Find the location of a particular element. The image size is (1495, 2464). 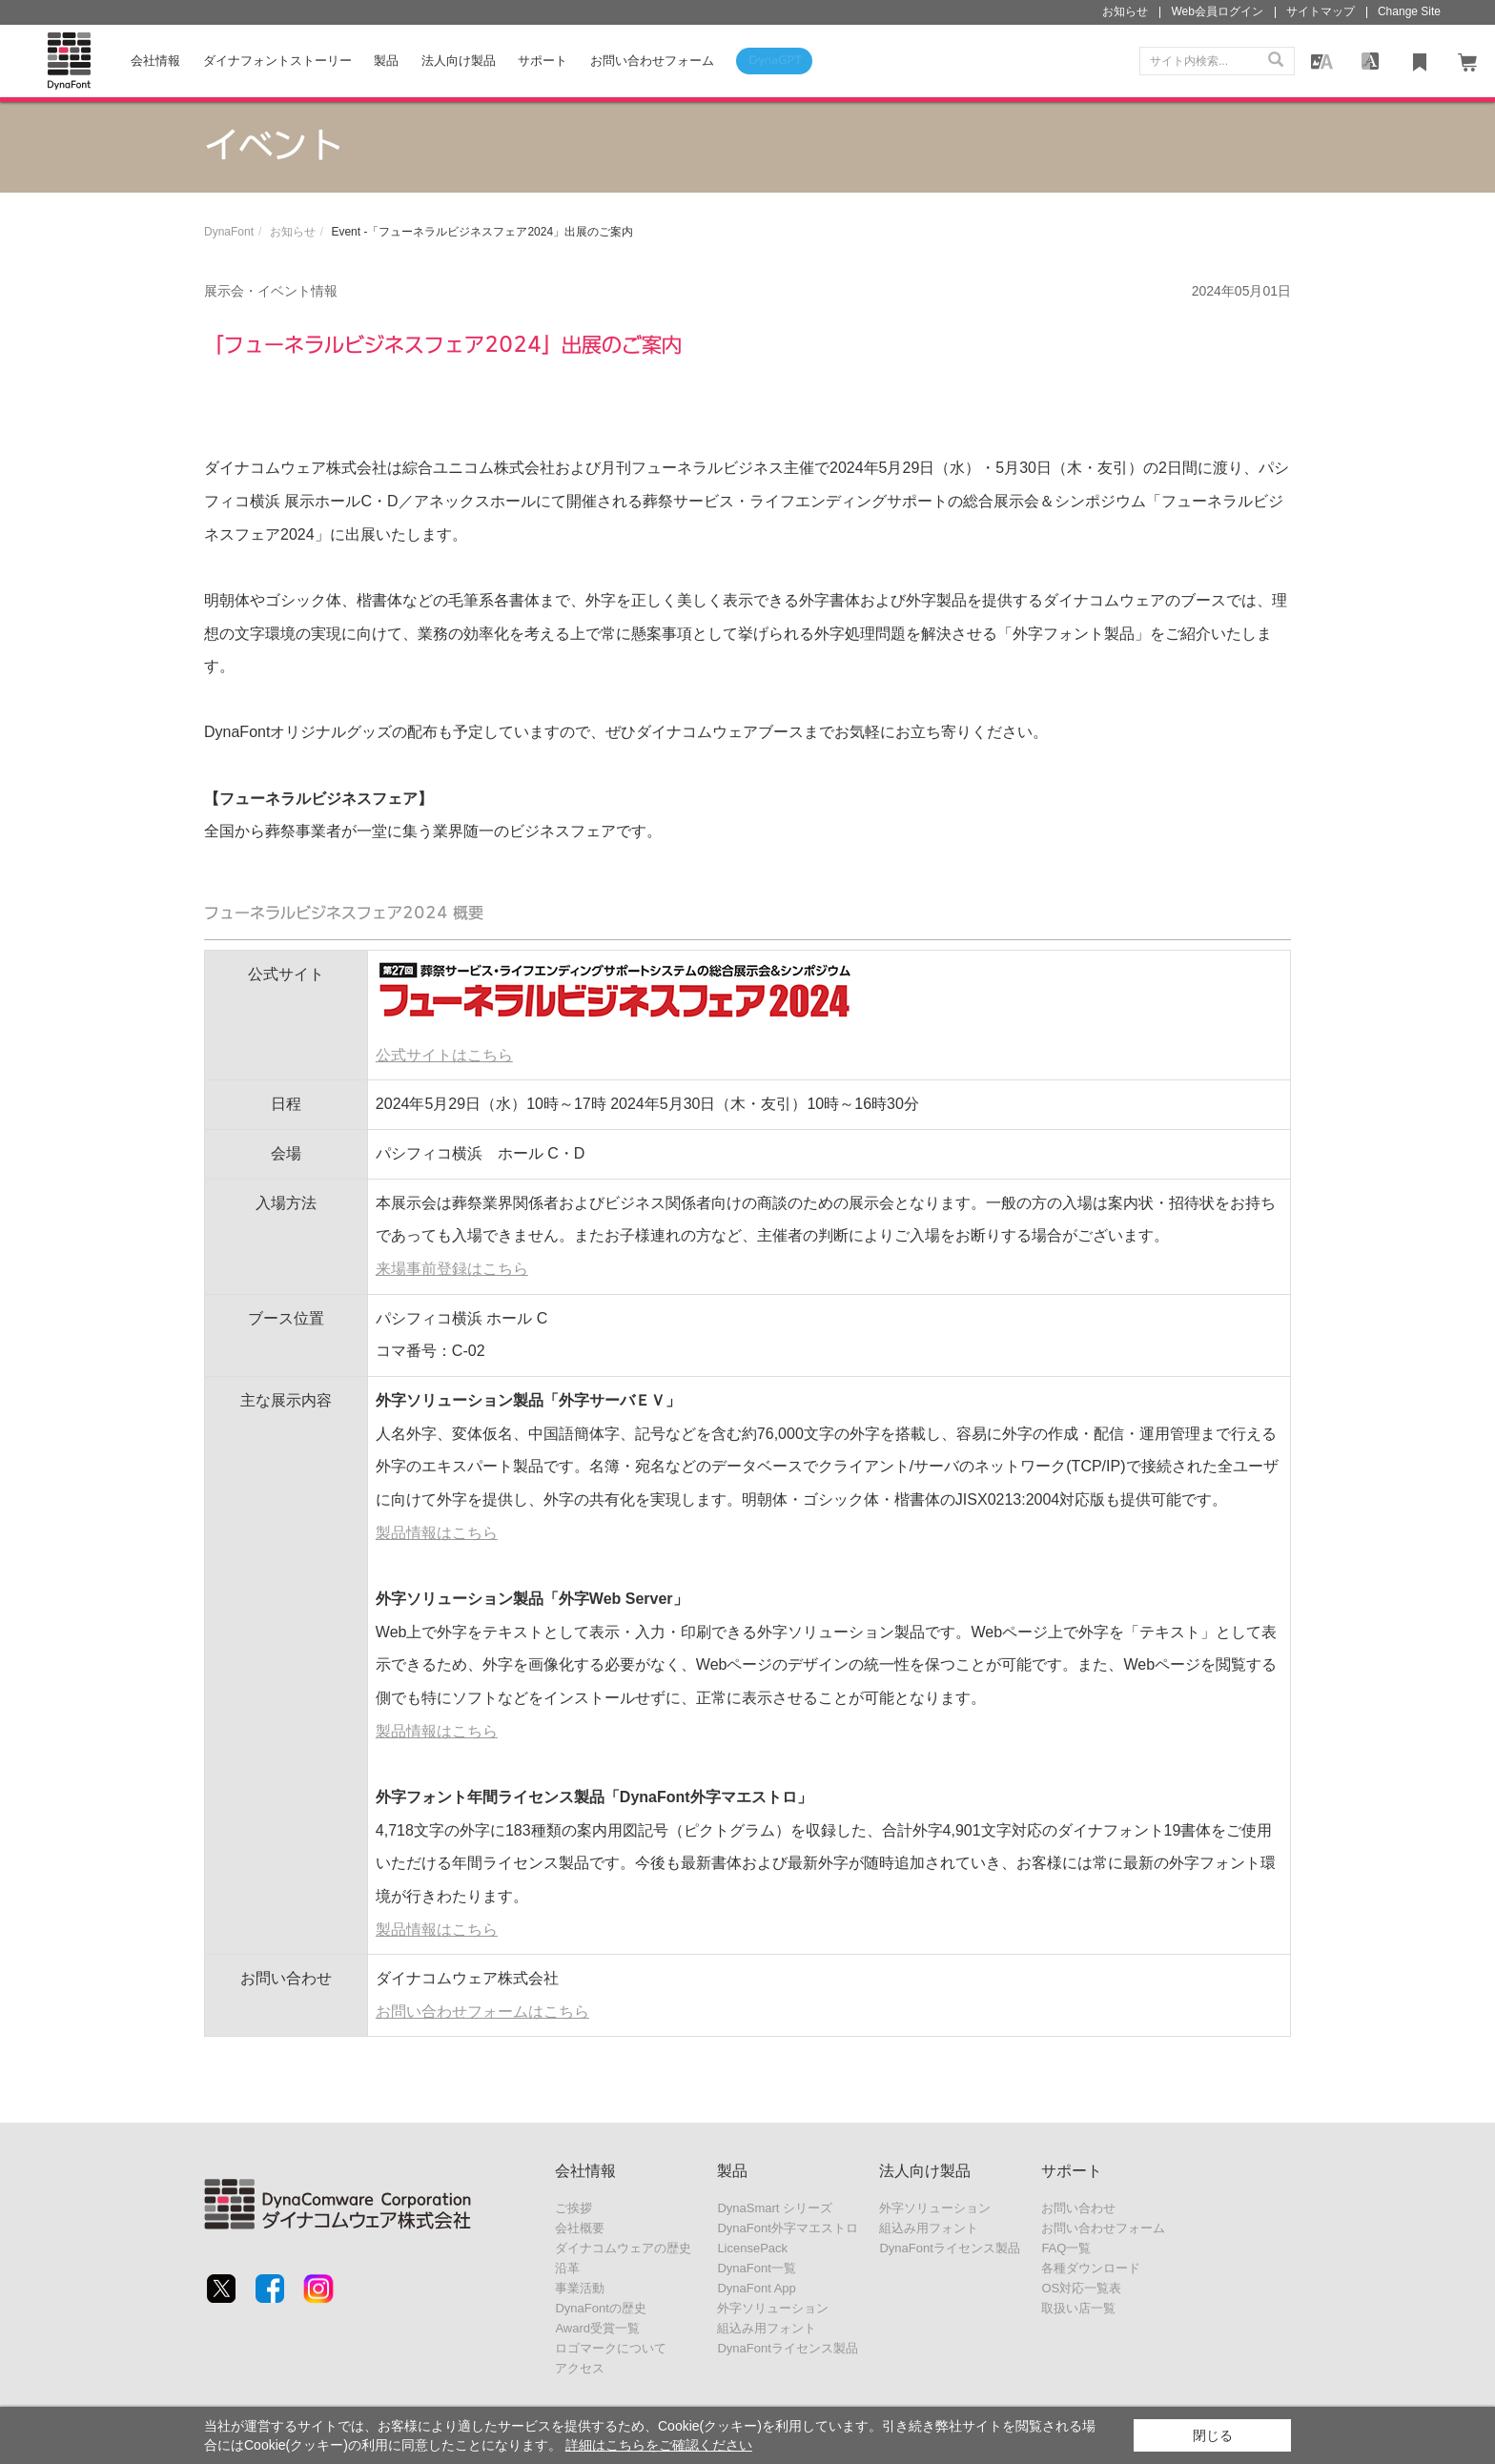

法人向け製品 is located at coordinates (458, 60).